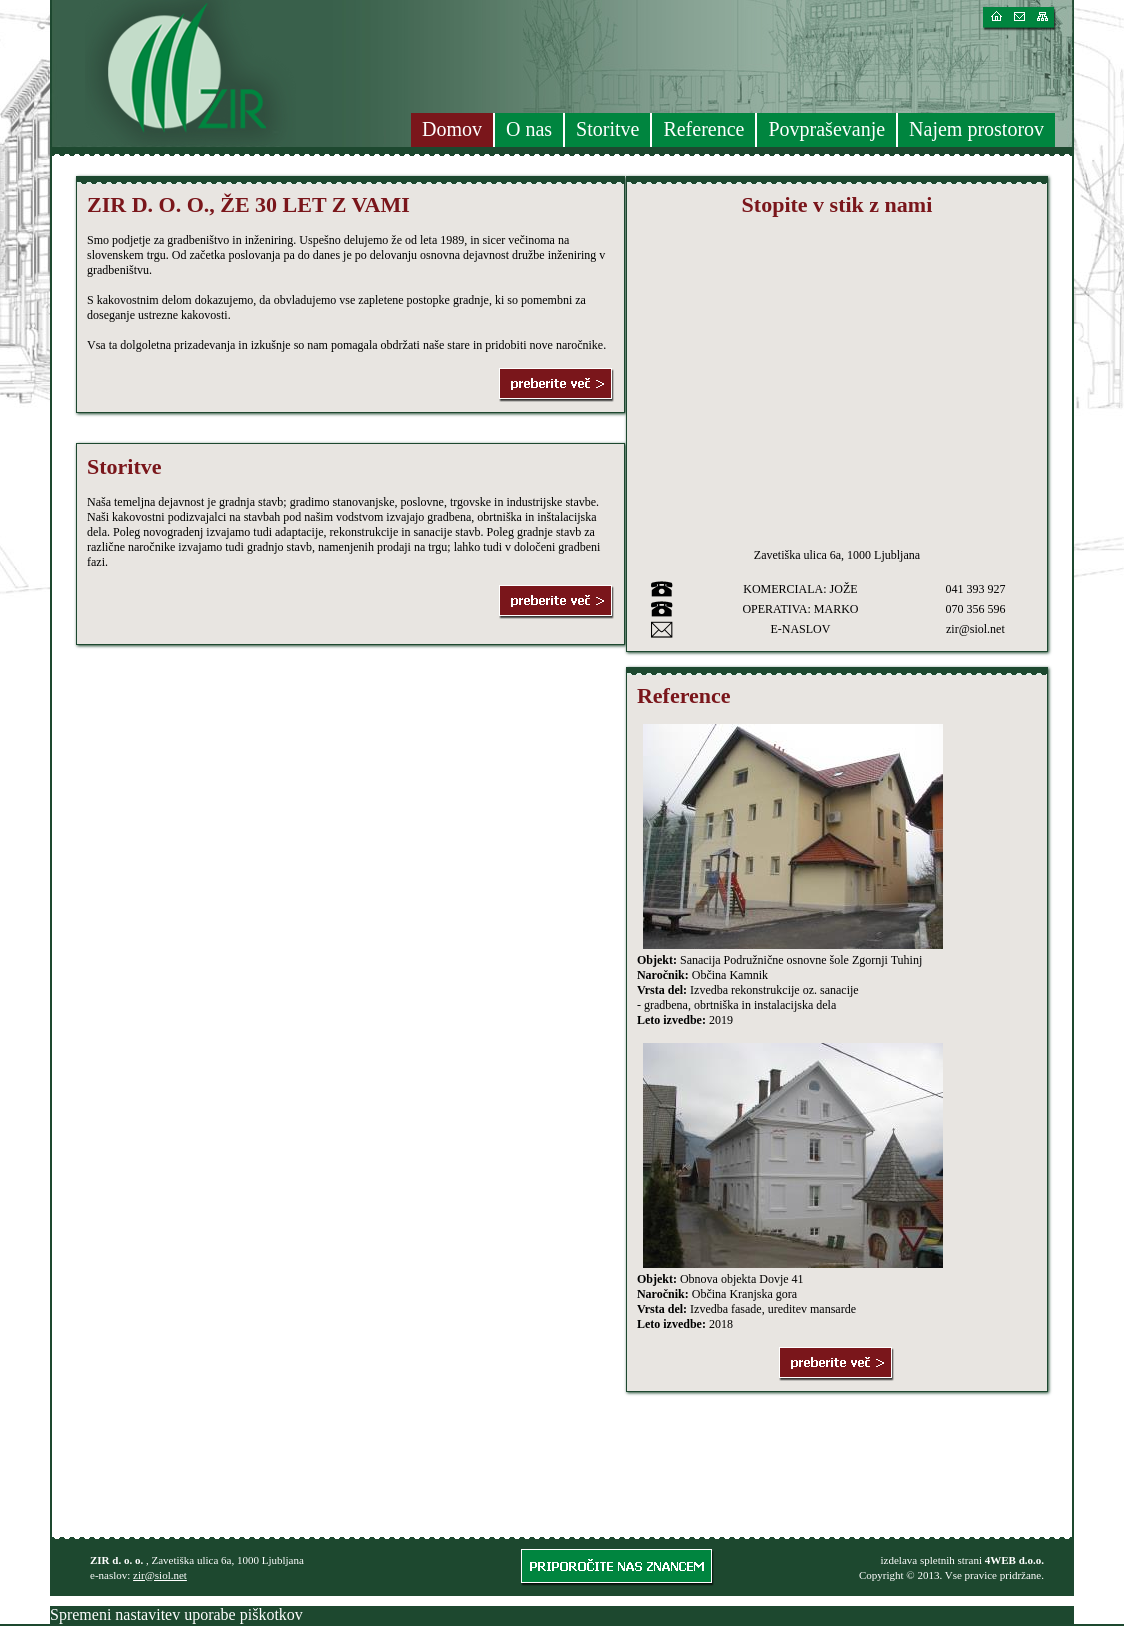 The image size is (1124, 1626). What do you see at coordinates (176, 1614) in the screenshot?
I see `Spremeni nastavitev uporabe piškotkov` at bounding box center [176, 1614].